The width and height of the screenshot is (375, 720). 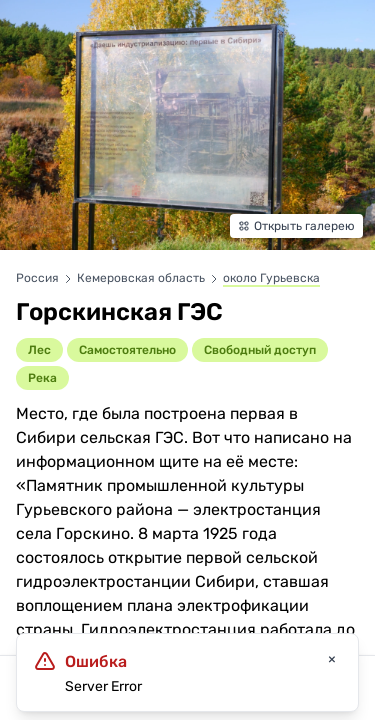 What do you see at coordinates (260, 350) in the screenshot?
I see `Cвободный доступ` at bounding box center [260, 350].